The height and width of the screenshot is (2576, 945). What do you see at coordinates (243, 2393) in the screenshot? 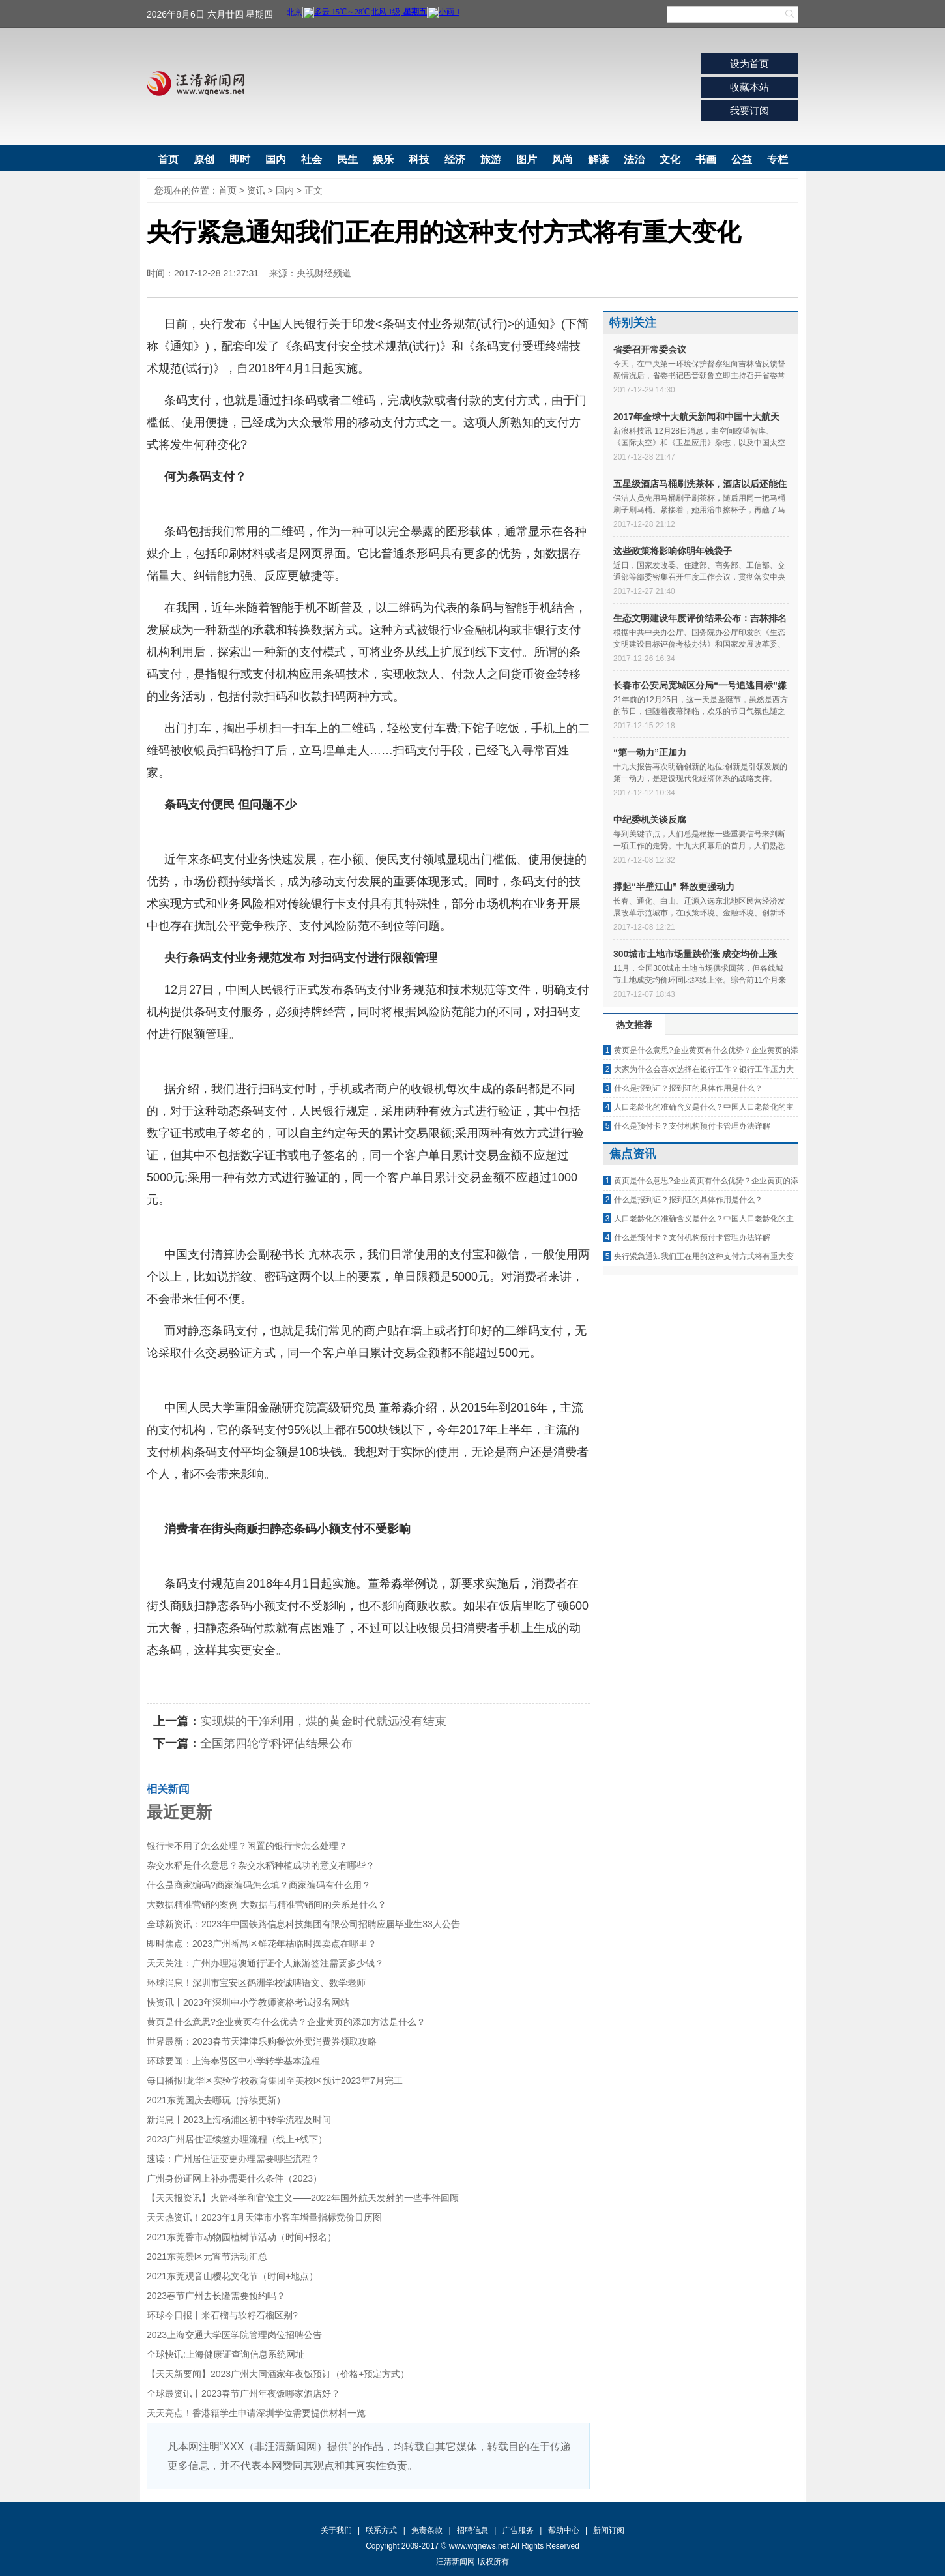
I see `全球最资讯丨2023春节广州年夜饭哪家酒店好？` at bounding box center [243, 2393].